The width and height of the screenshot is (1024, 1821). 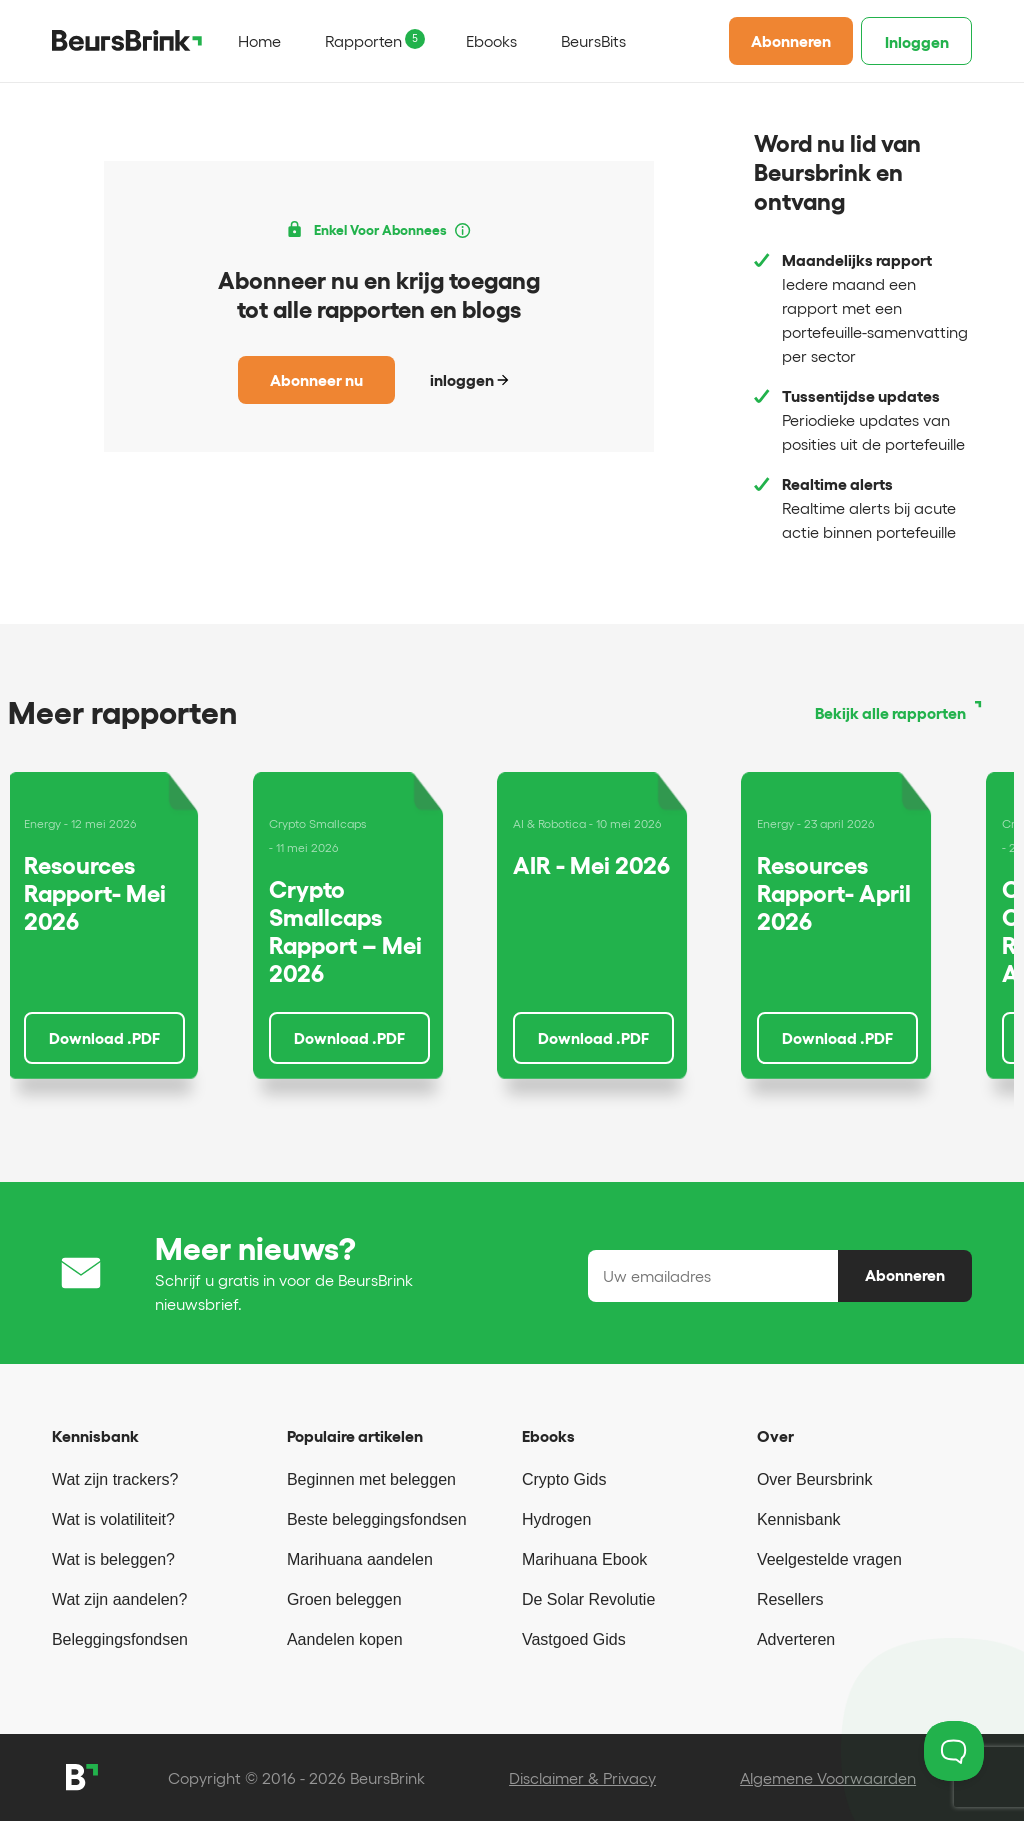 What do you see at coordinates (115, 1479) in the screenshot?
I see `Wat zijn trackers?` at bounding box center [115, 1479].